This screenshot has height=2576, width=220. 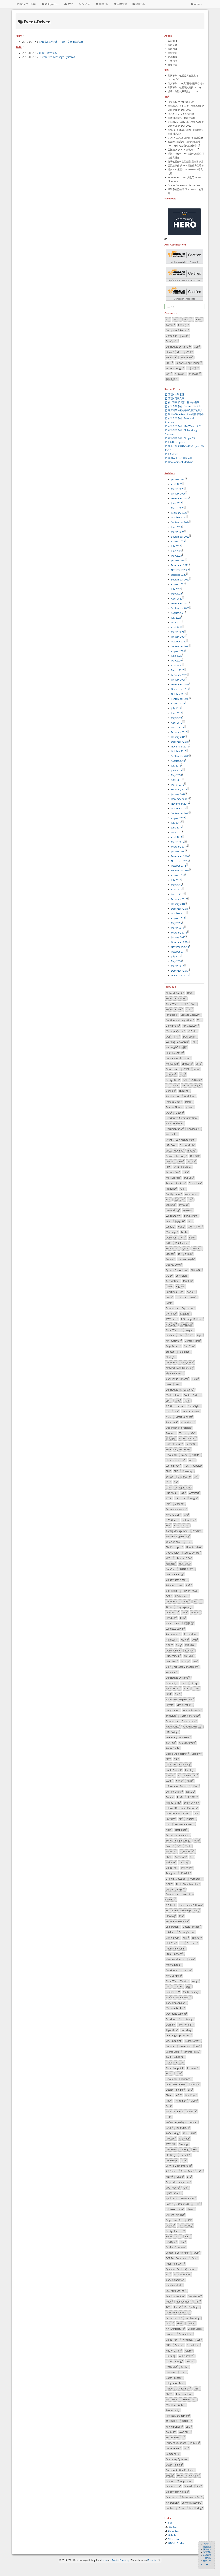 I want to click on bootstrap, so click(x=172, y=2160).